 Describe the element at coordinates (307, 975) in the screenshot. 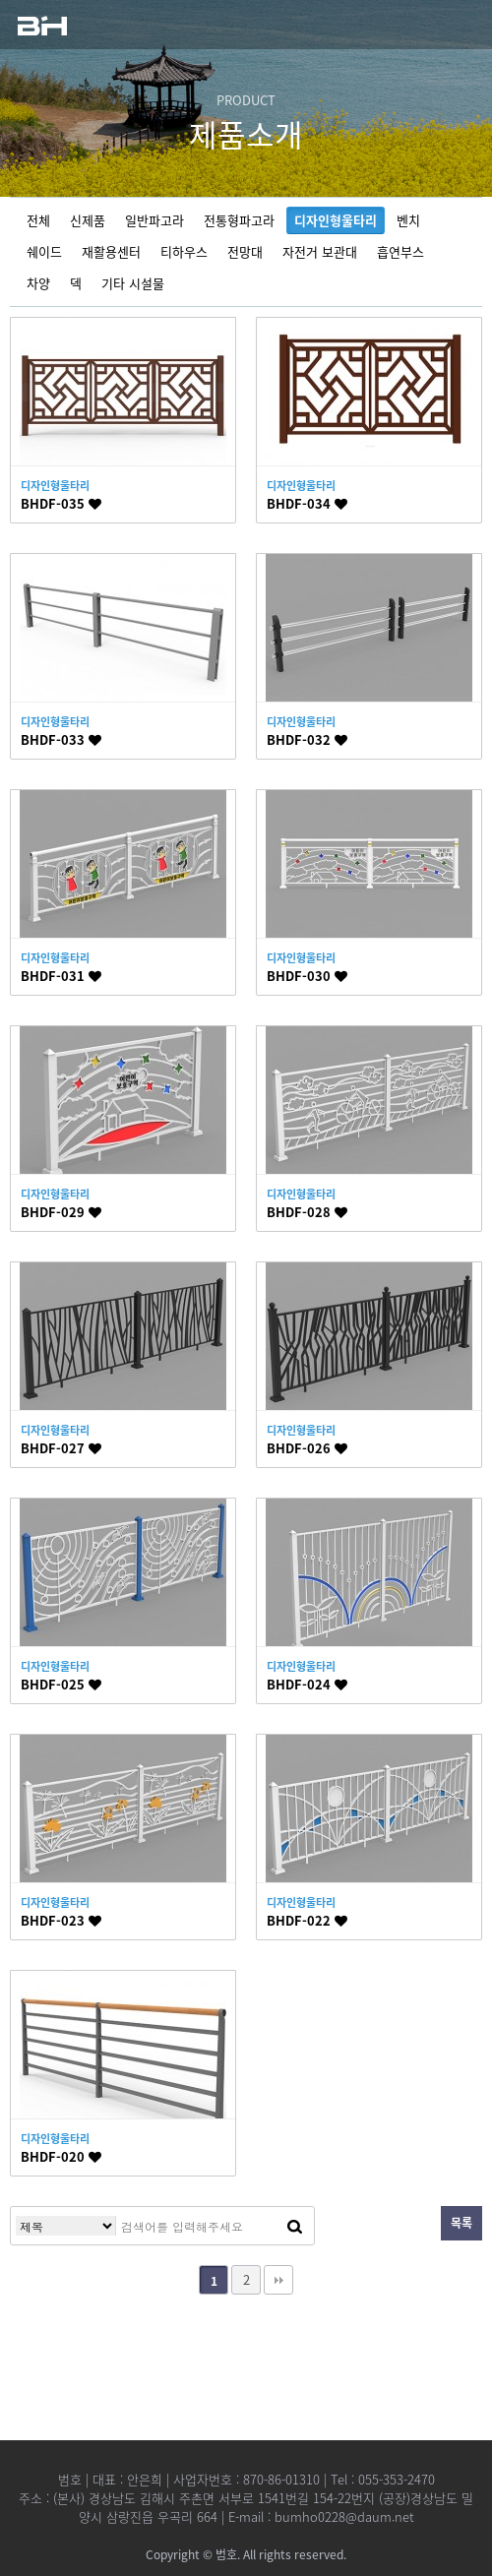

I see `BHDF-030` at that location.